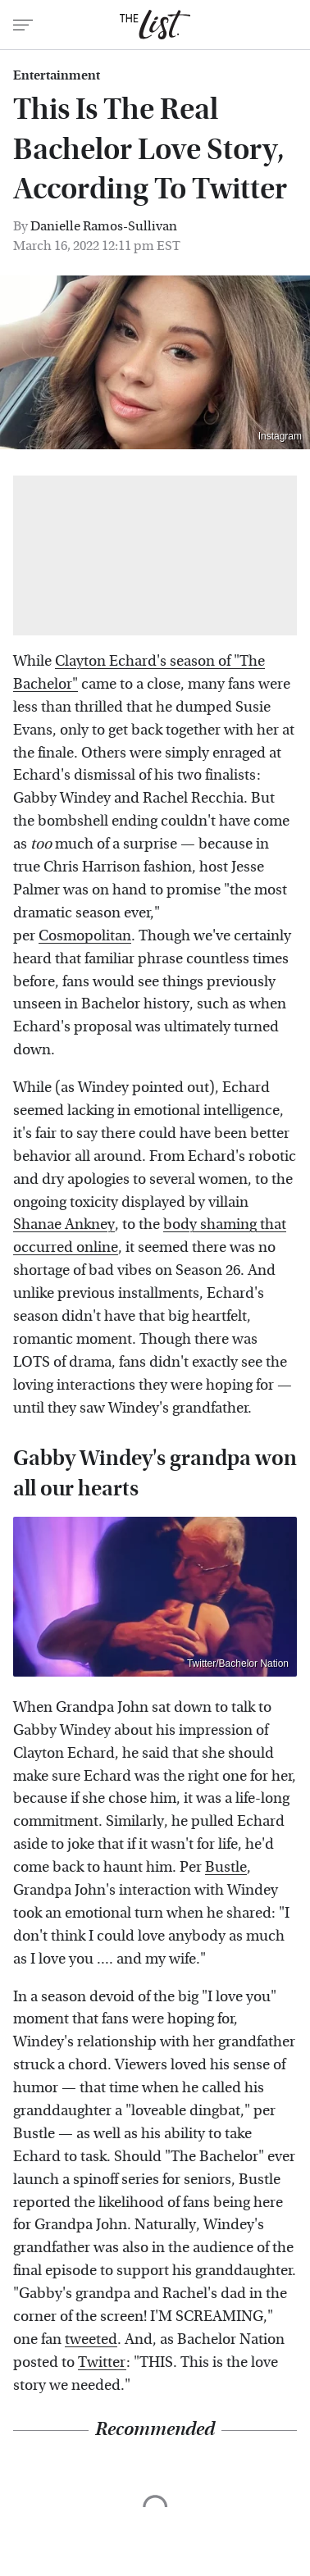  What do you see at coordinates (56, 75) in the screenshot?
I see `Entertainment` at bounding box center [56, 75].